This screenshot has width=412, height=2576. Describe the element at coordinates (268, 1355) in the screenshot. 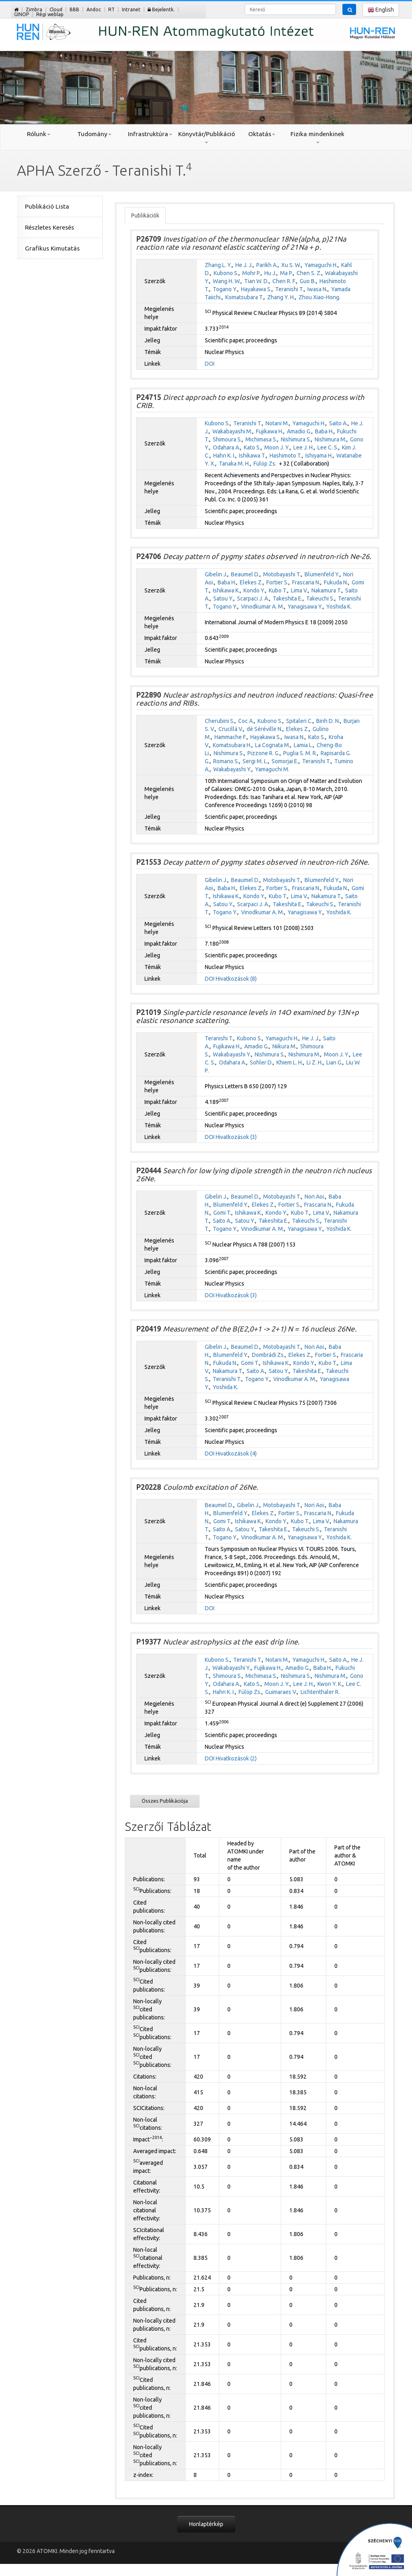

I see `Dombrádi Zs.` at that location.